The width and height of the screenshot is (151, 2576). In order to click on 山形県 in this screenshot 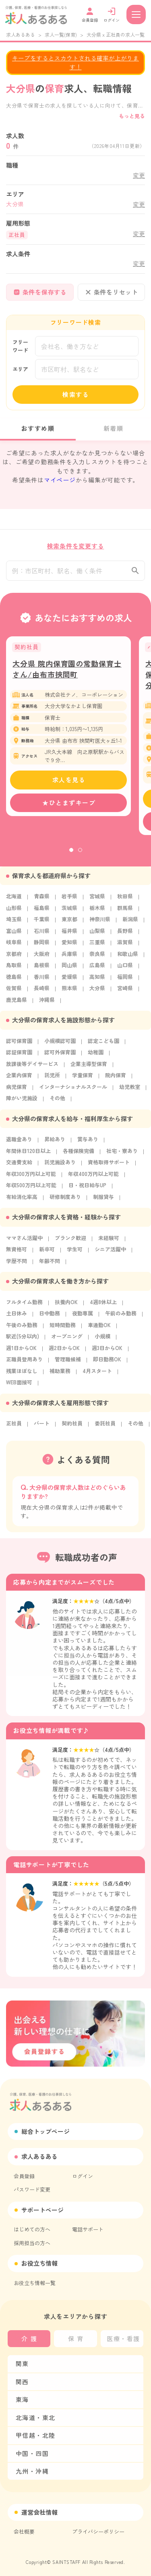, I will do `click(14, 912)`.